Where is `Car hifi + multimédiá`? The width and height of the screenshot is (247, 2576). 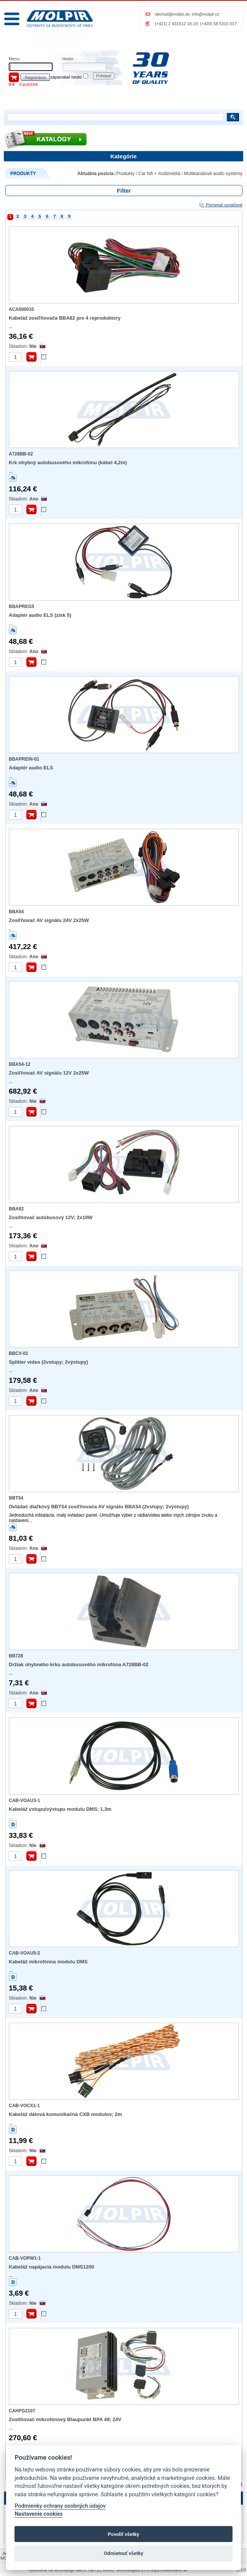 Car hifi + multimédiá is located at coordinates (159, 173).